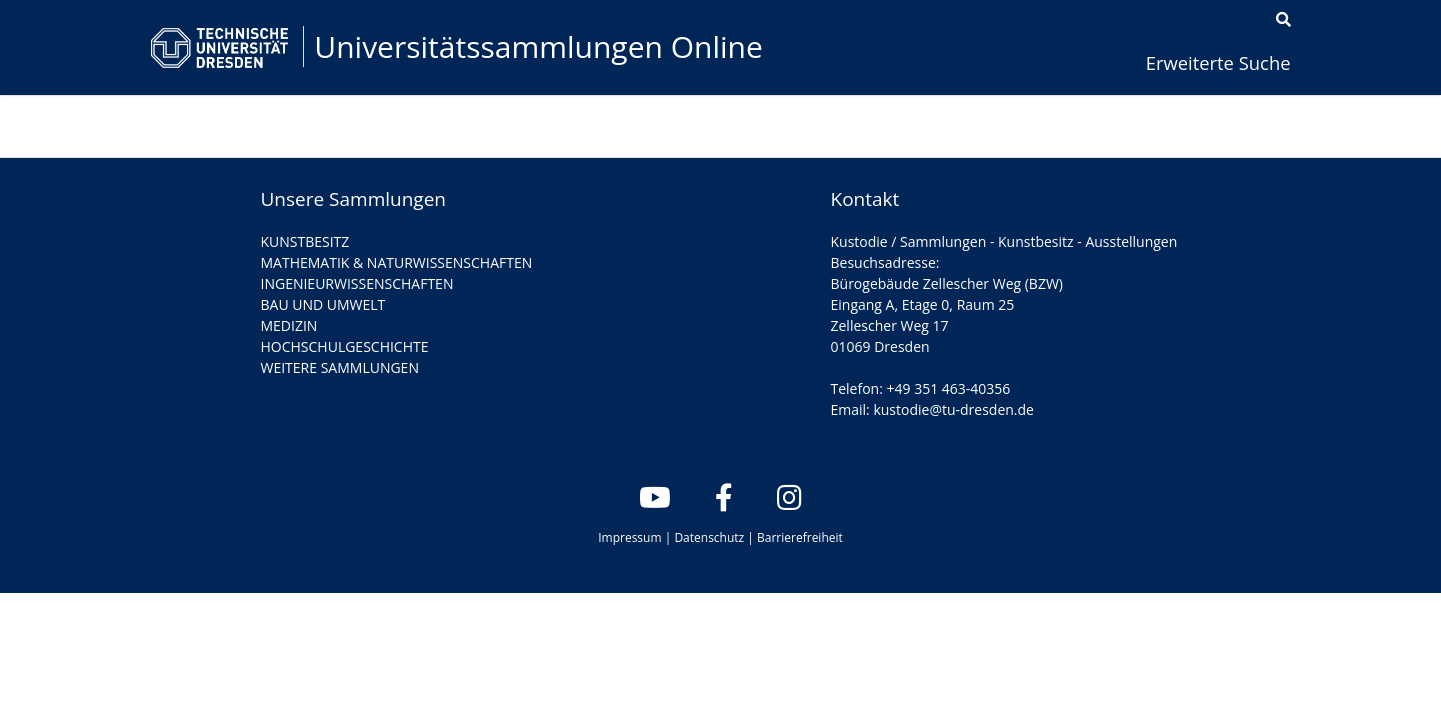  Describe the element at coordinates (1218, 62) in the screenshot. I see `Erweiterte Suche` at that location.